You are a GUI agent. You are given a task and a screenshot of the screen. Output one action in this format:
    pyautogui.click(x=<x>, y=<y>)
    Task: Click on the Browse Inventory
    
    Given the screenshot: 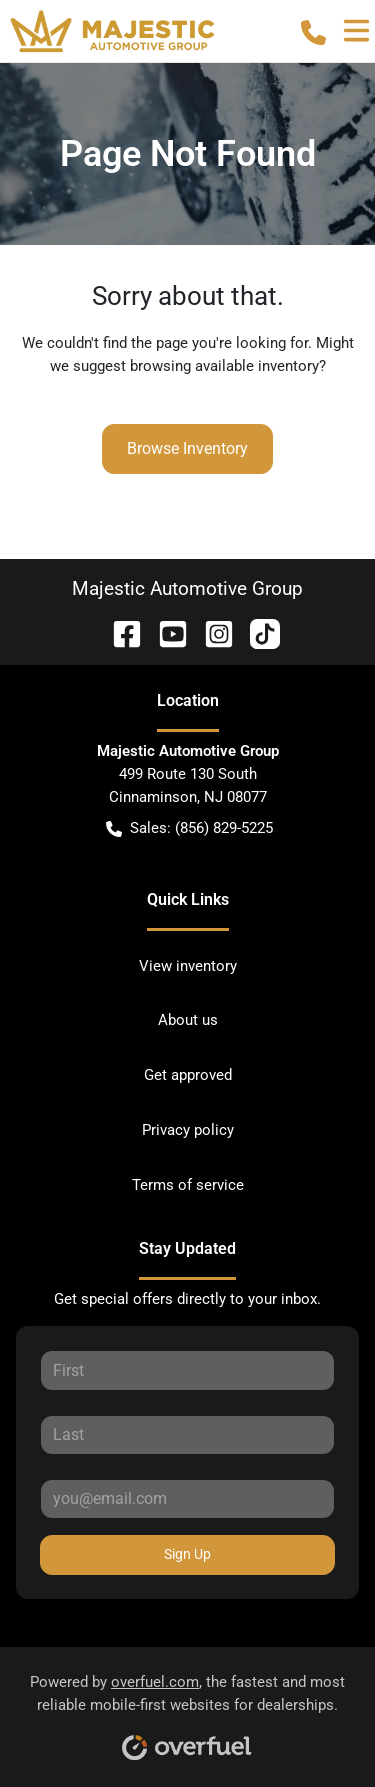 What is the action you would take?
    pyautogui.click(x=187, y=448)
    